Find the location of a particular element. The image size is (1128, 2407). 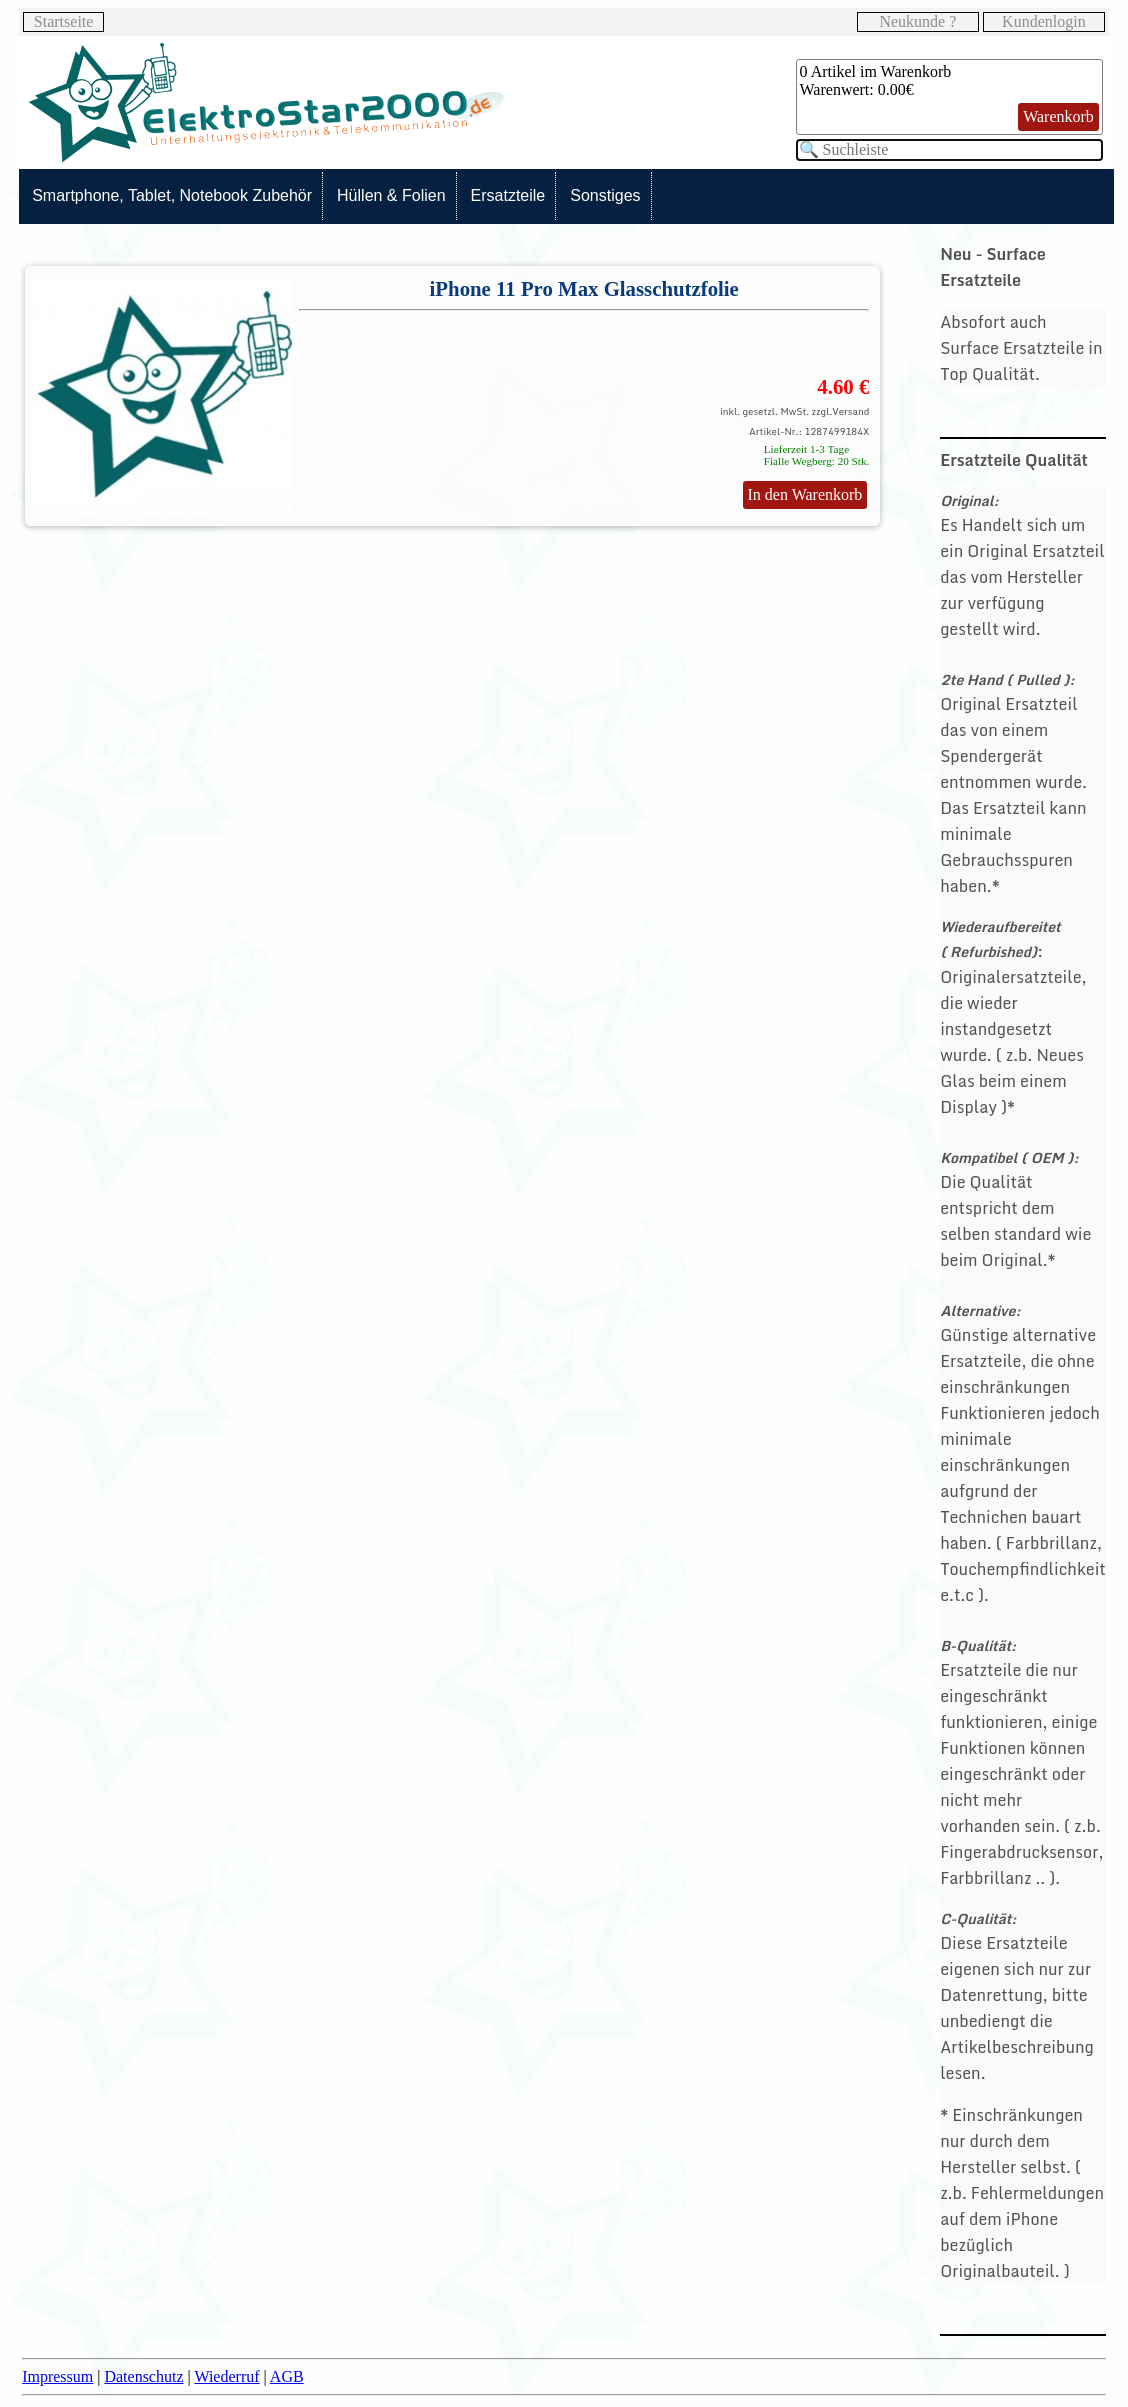

Kundenlogin is located at coordinates (1044, 21).